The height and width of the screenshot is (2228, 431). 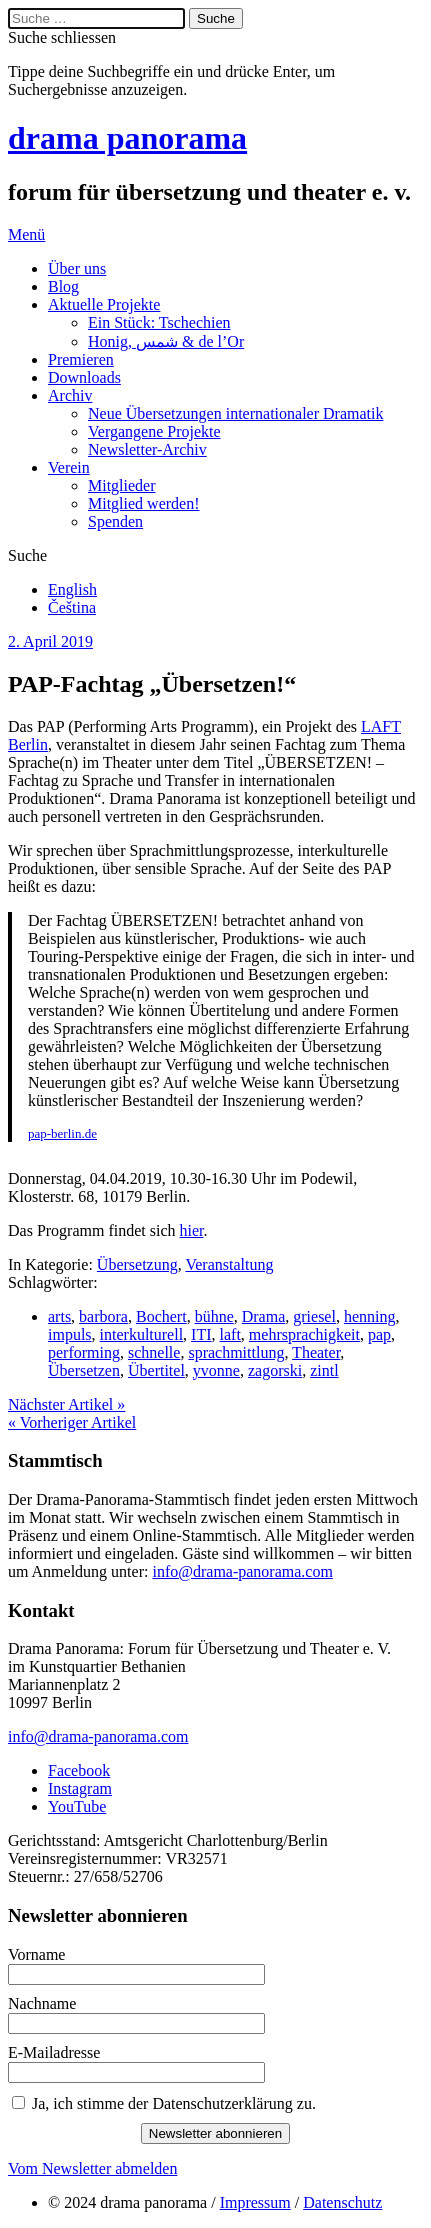 What do you see at coordinates (84, 1370) in the screenshot?
I see `Übersetzen` at bounding box center [84, 1370].